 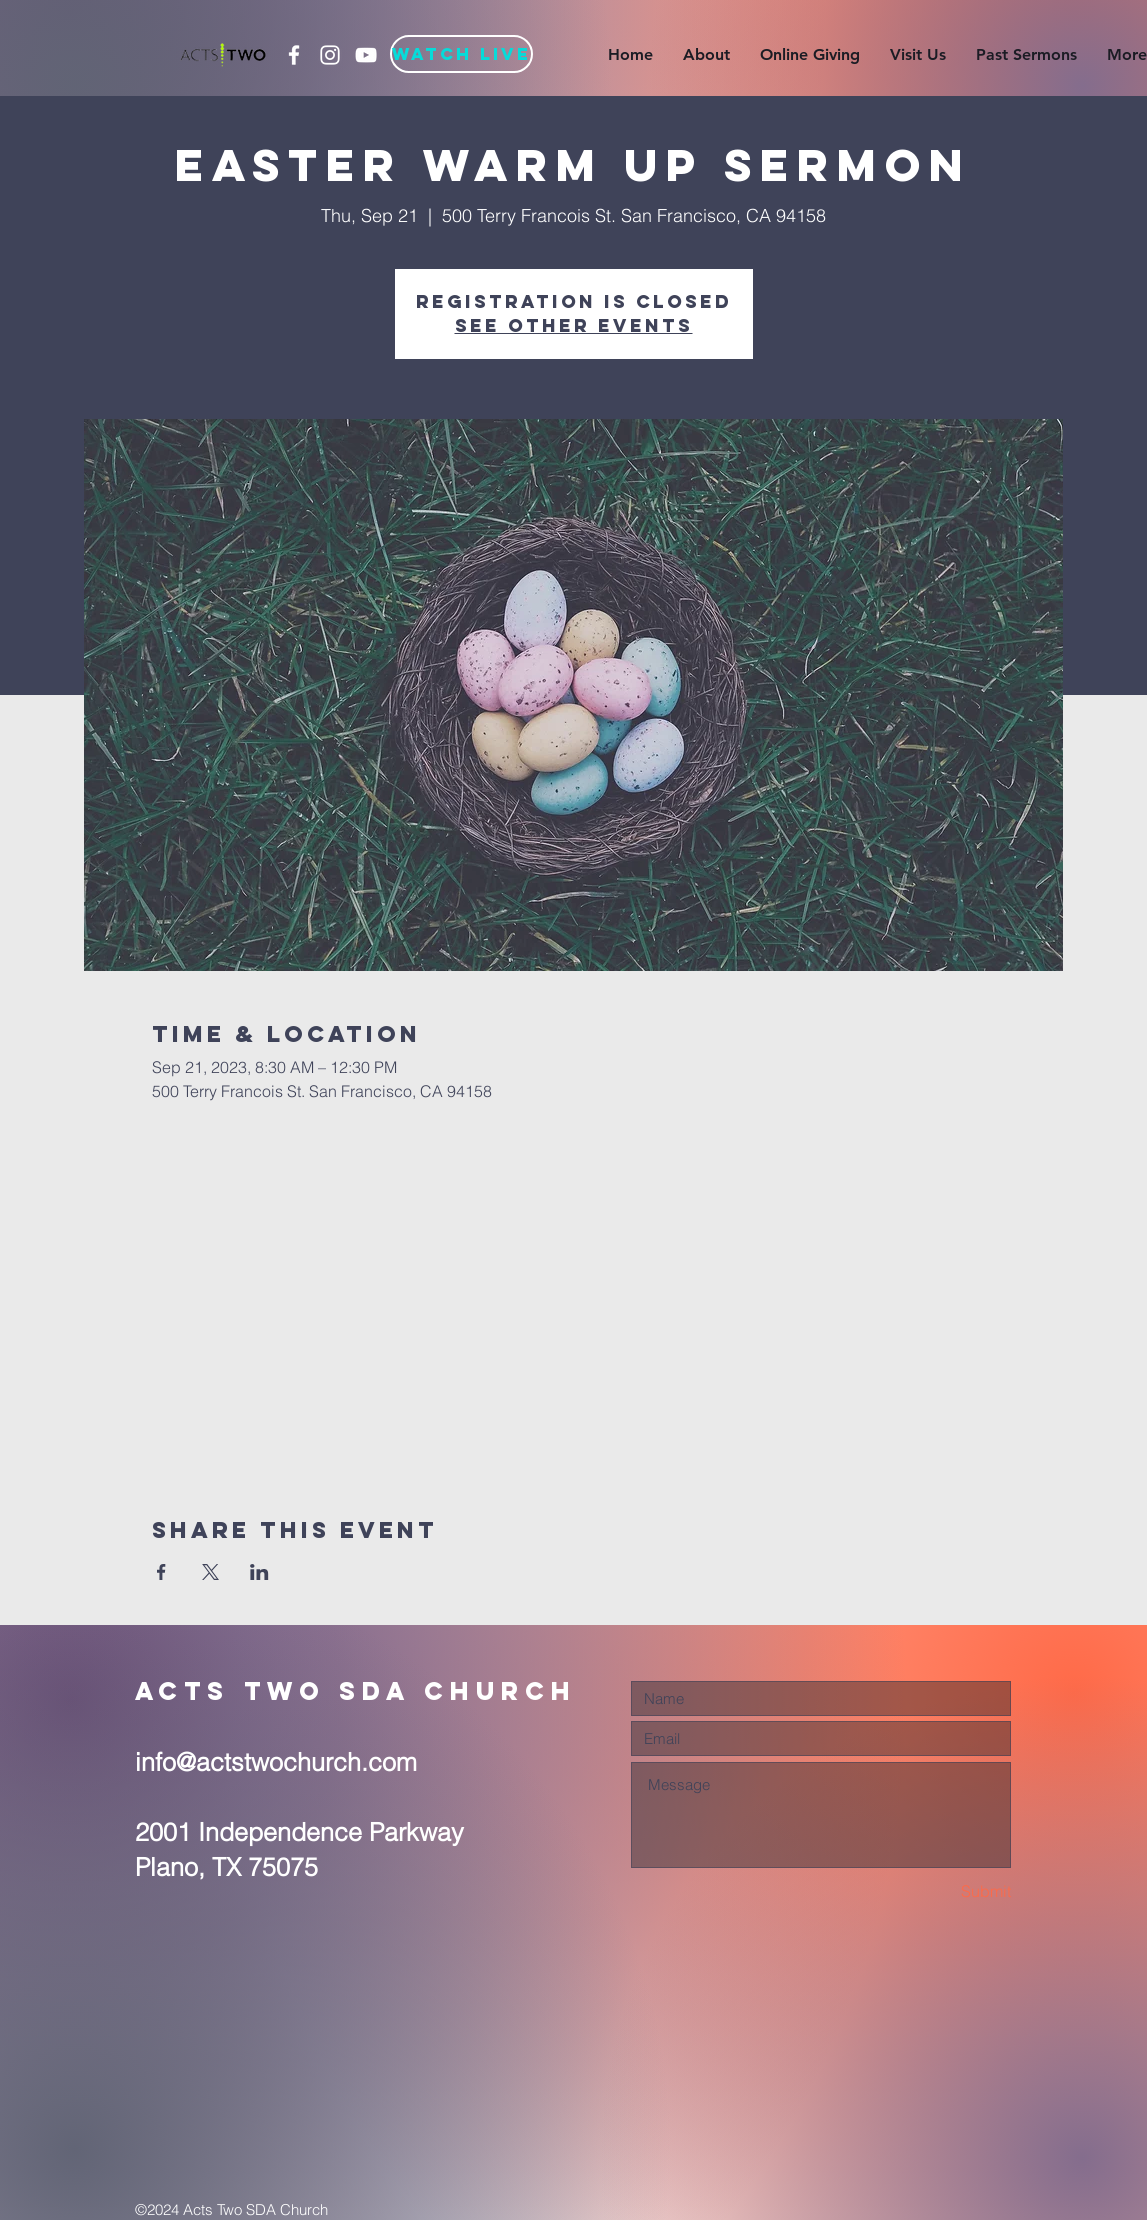 What do you see at coordinates (461, 54) in the screenshot?
I see `[Watch Live]` at bounding box center [461, 54].